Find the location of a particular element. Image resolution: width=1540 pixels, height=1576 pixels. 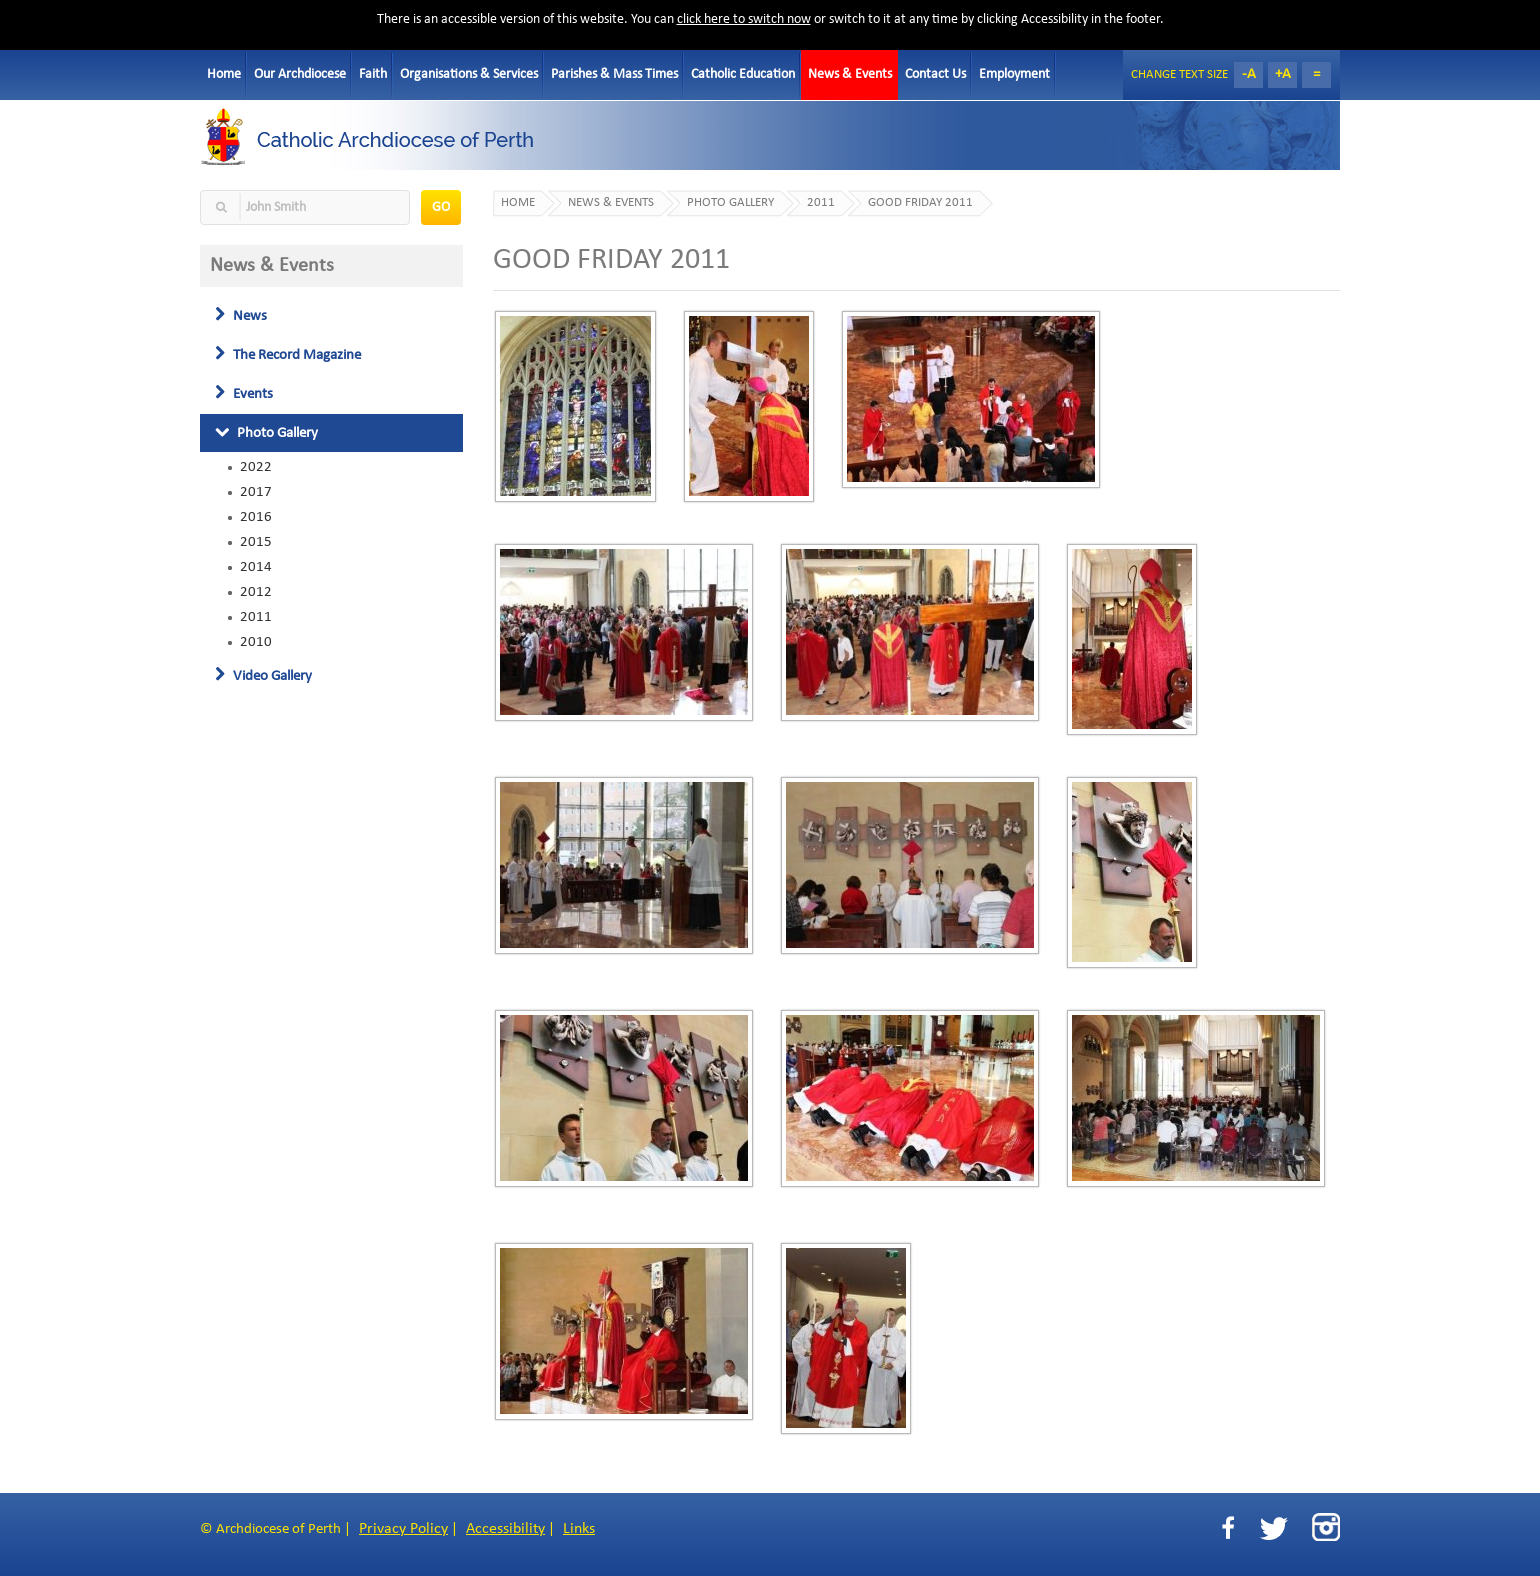

2011 is located at coordinates (256, 617).